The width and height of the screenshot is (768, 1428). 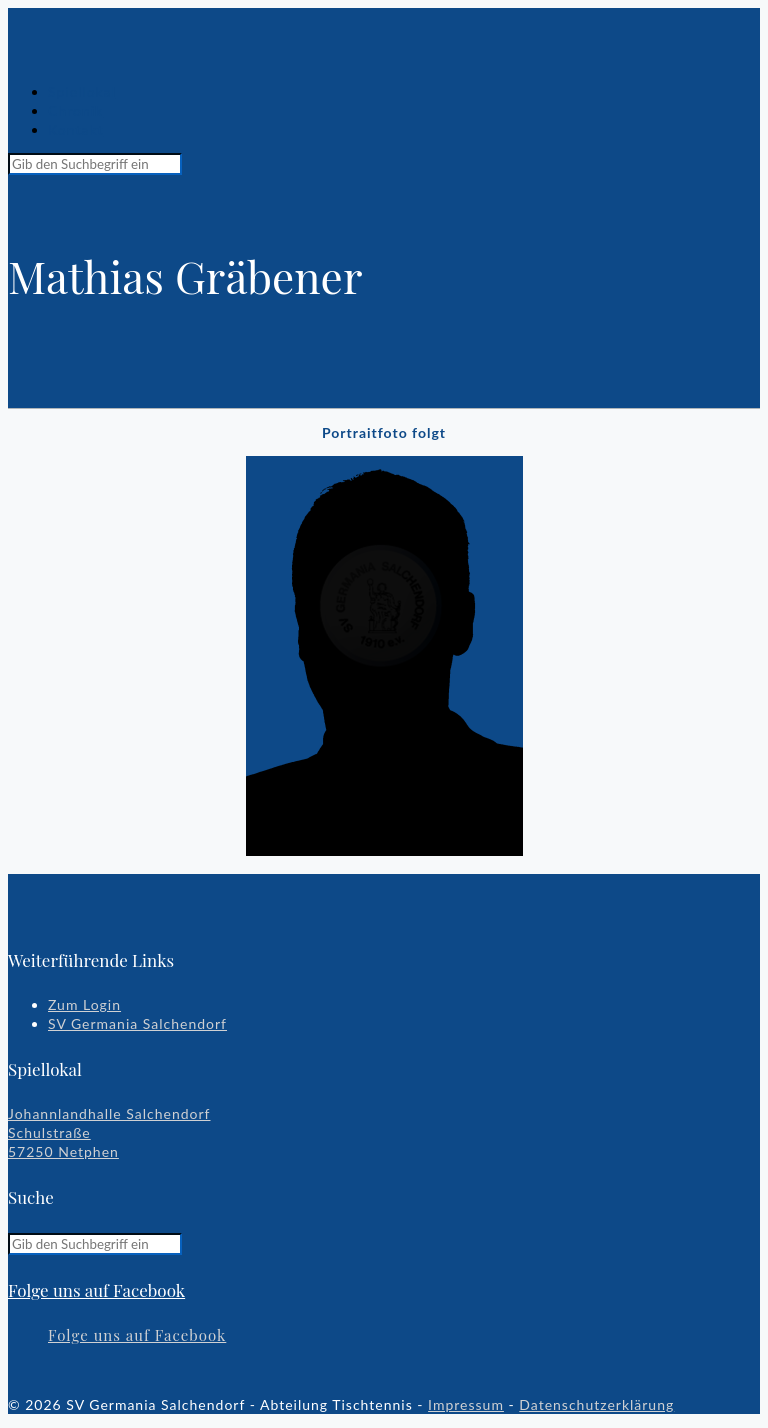 I want to click on Spiellokal, so click(x=82, y=91).